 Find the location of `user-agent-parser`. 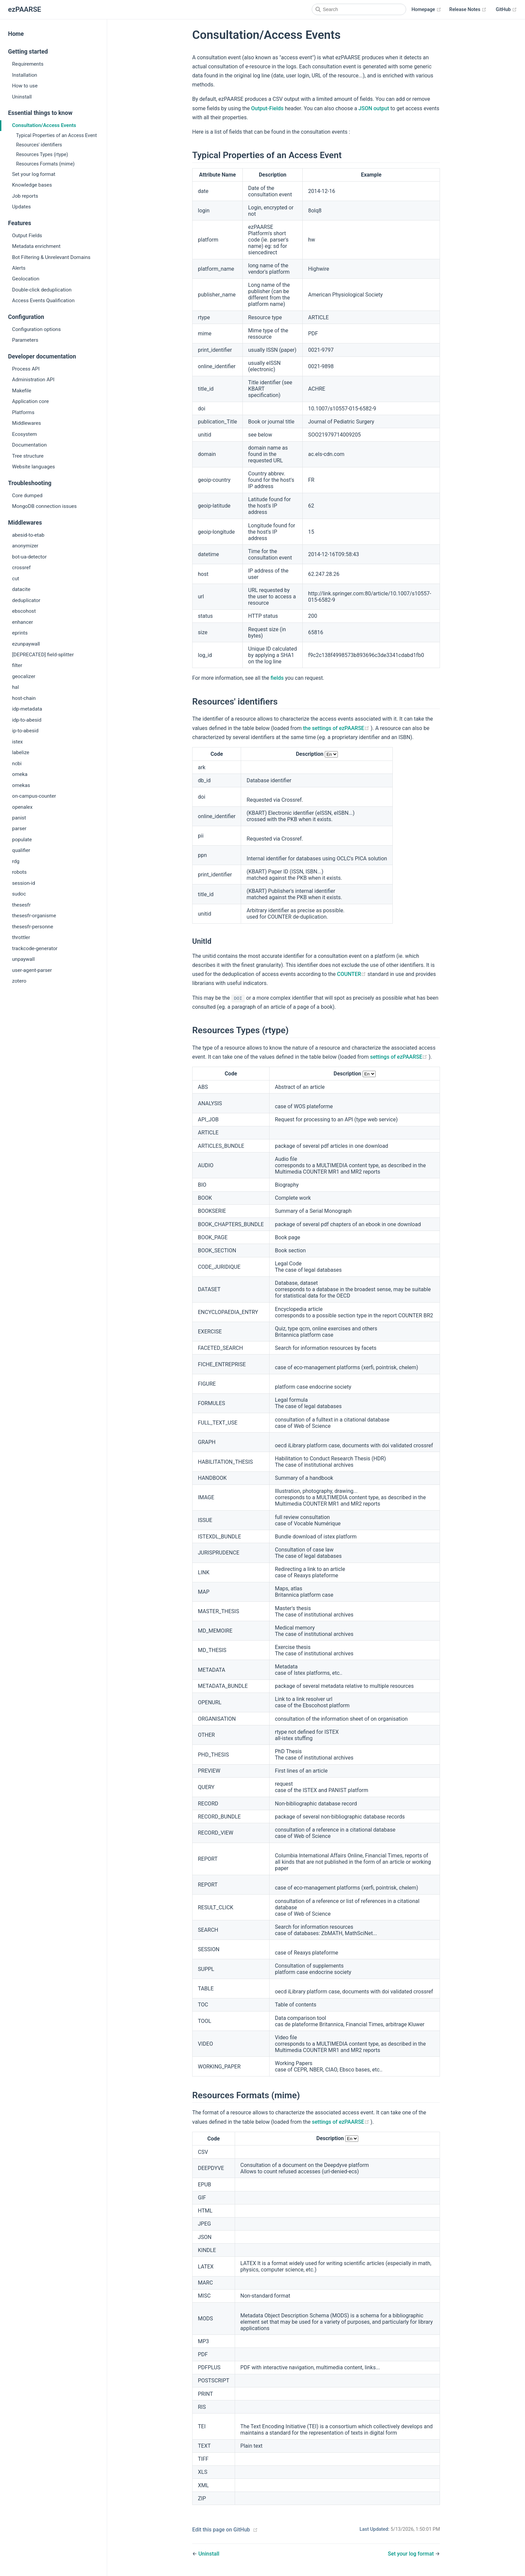

user-agent-parser is located at coordinates (32, 970).